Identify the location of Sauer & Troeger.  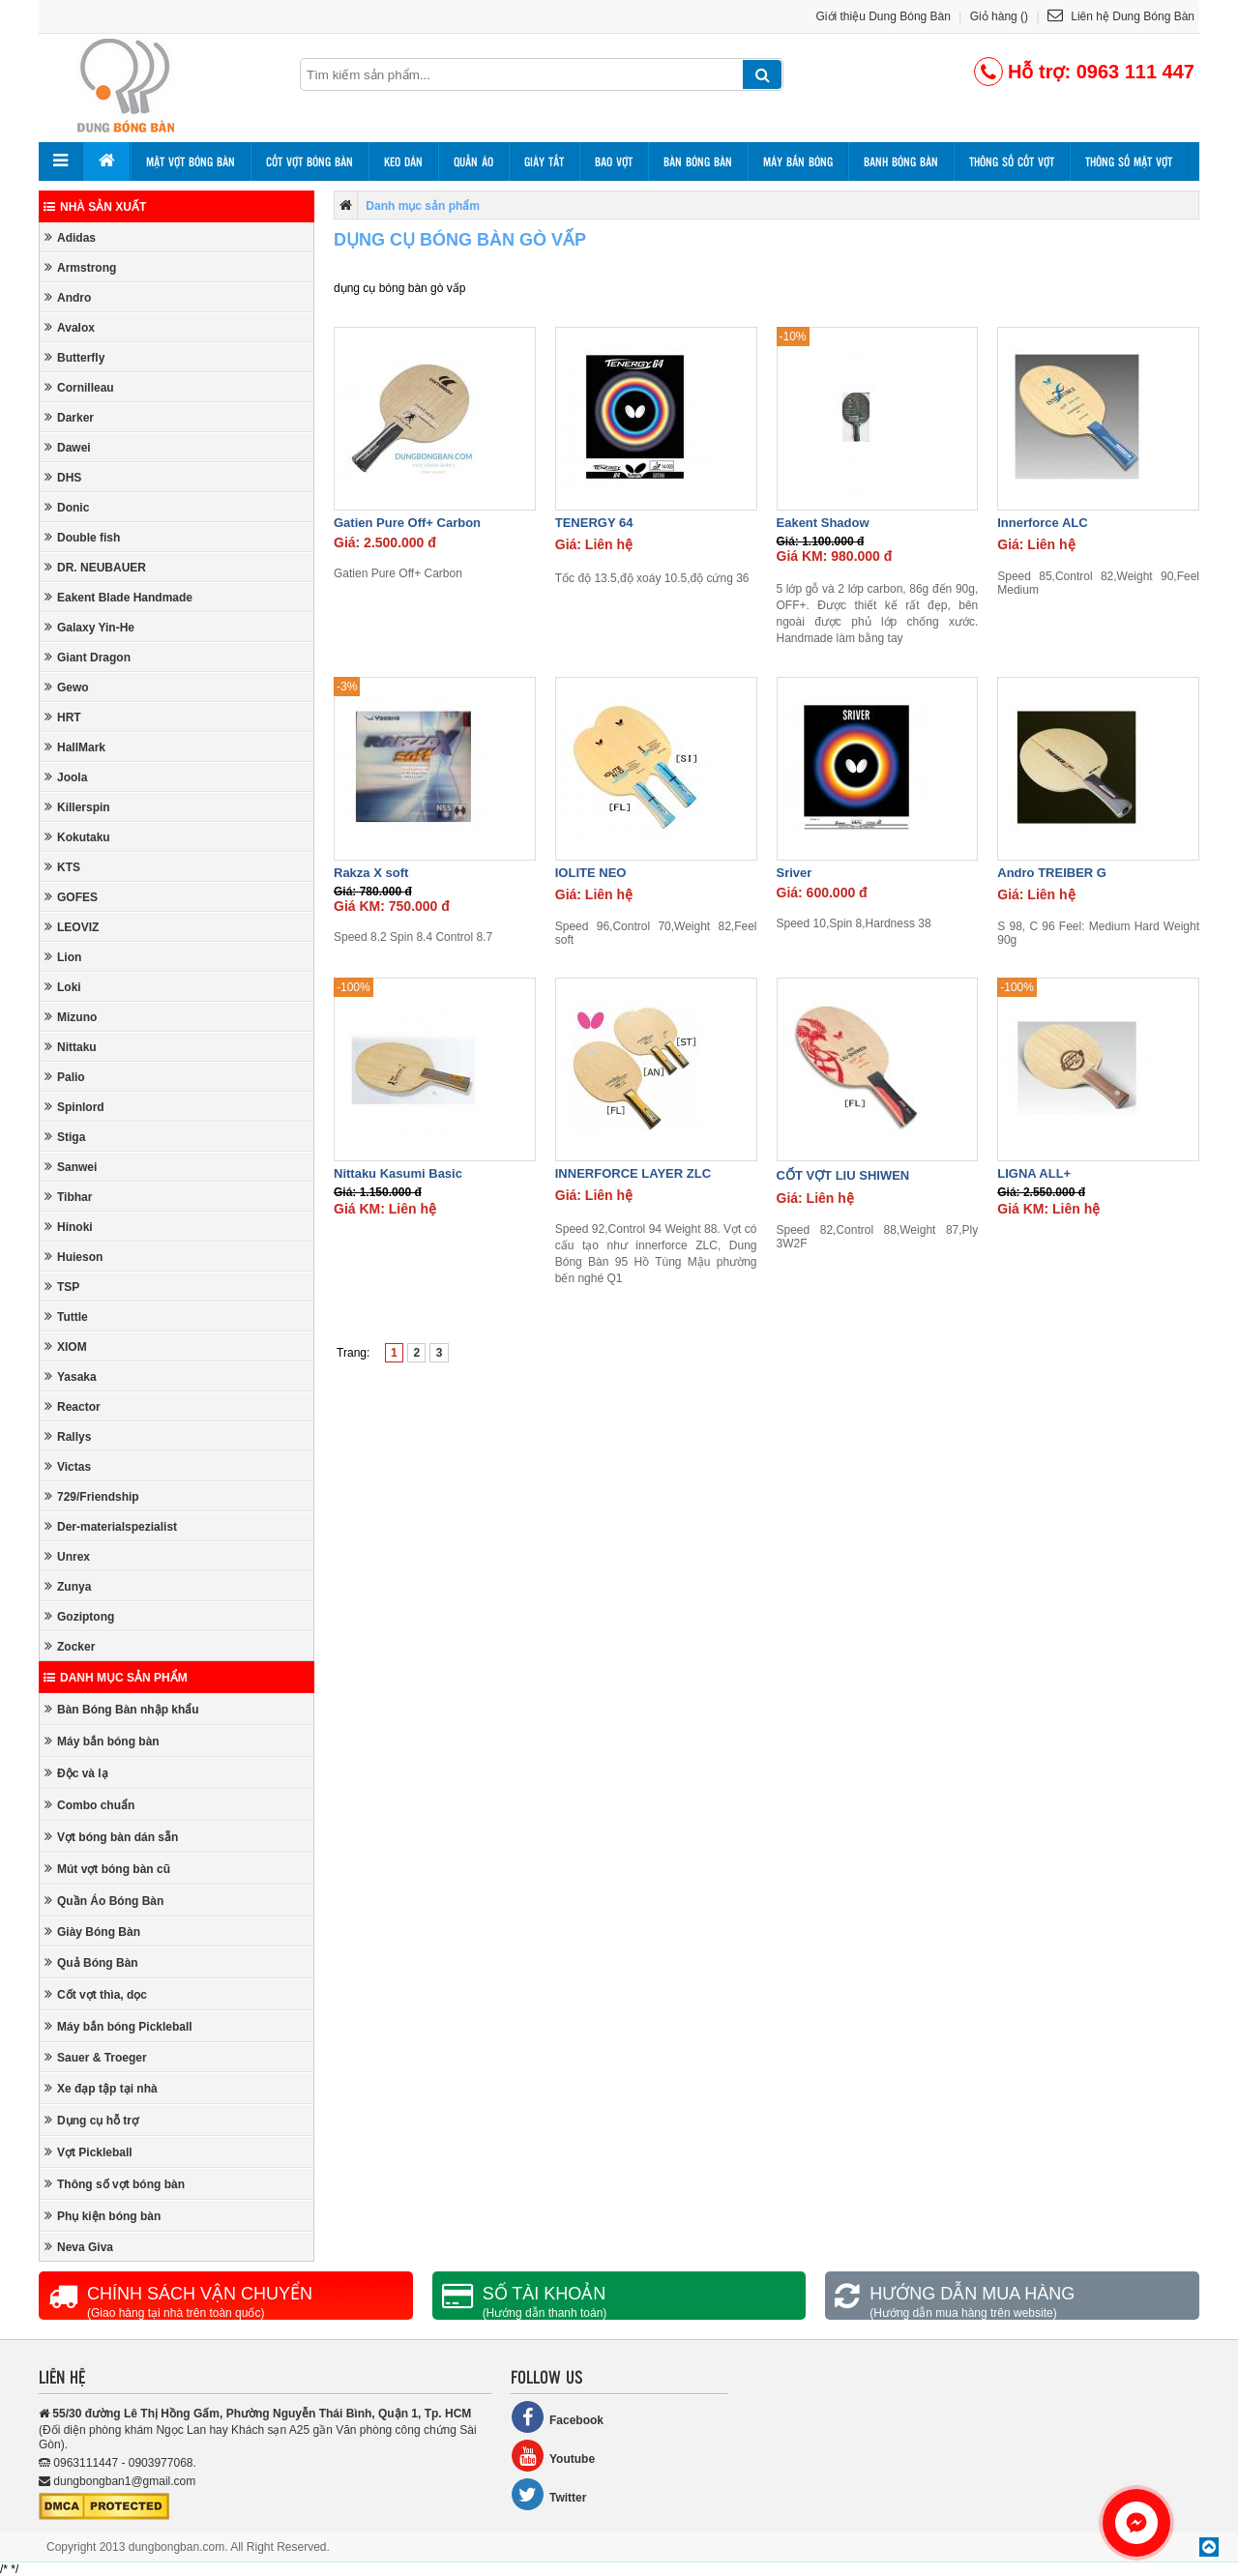
(95, 2057).